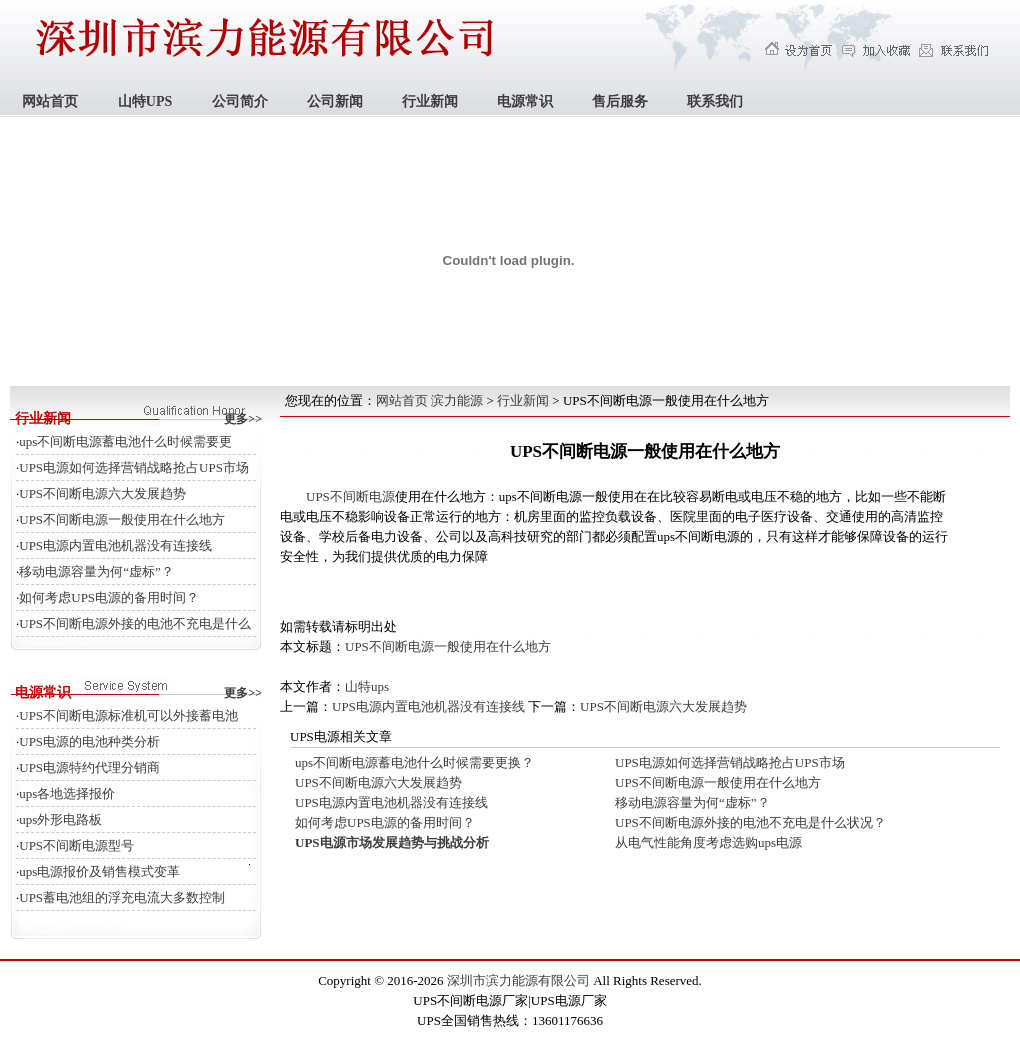 This screenshot has height=1041, width=1020. Describe the element at coordinates (115, 545) in the screenshot. I see `UPS电源内置电池机器没有连接线` at that location.